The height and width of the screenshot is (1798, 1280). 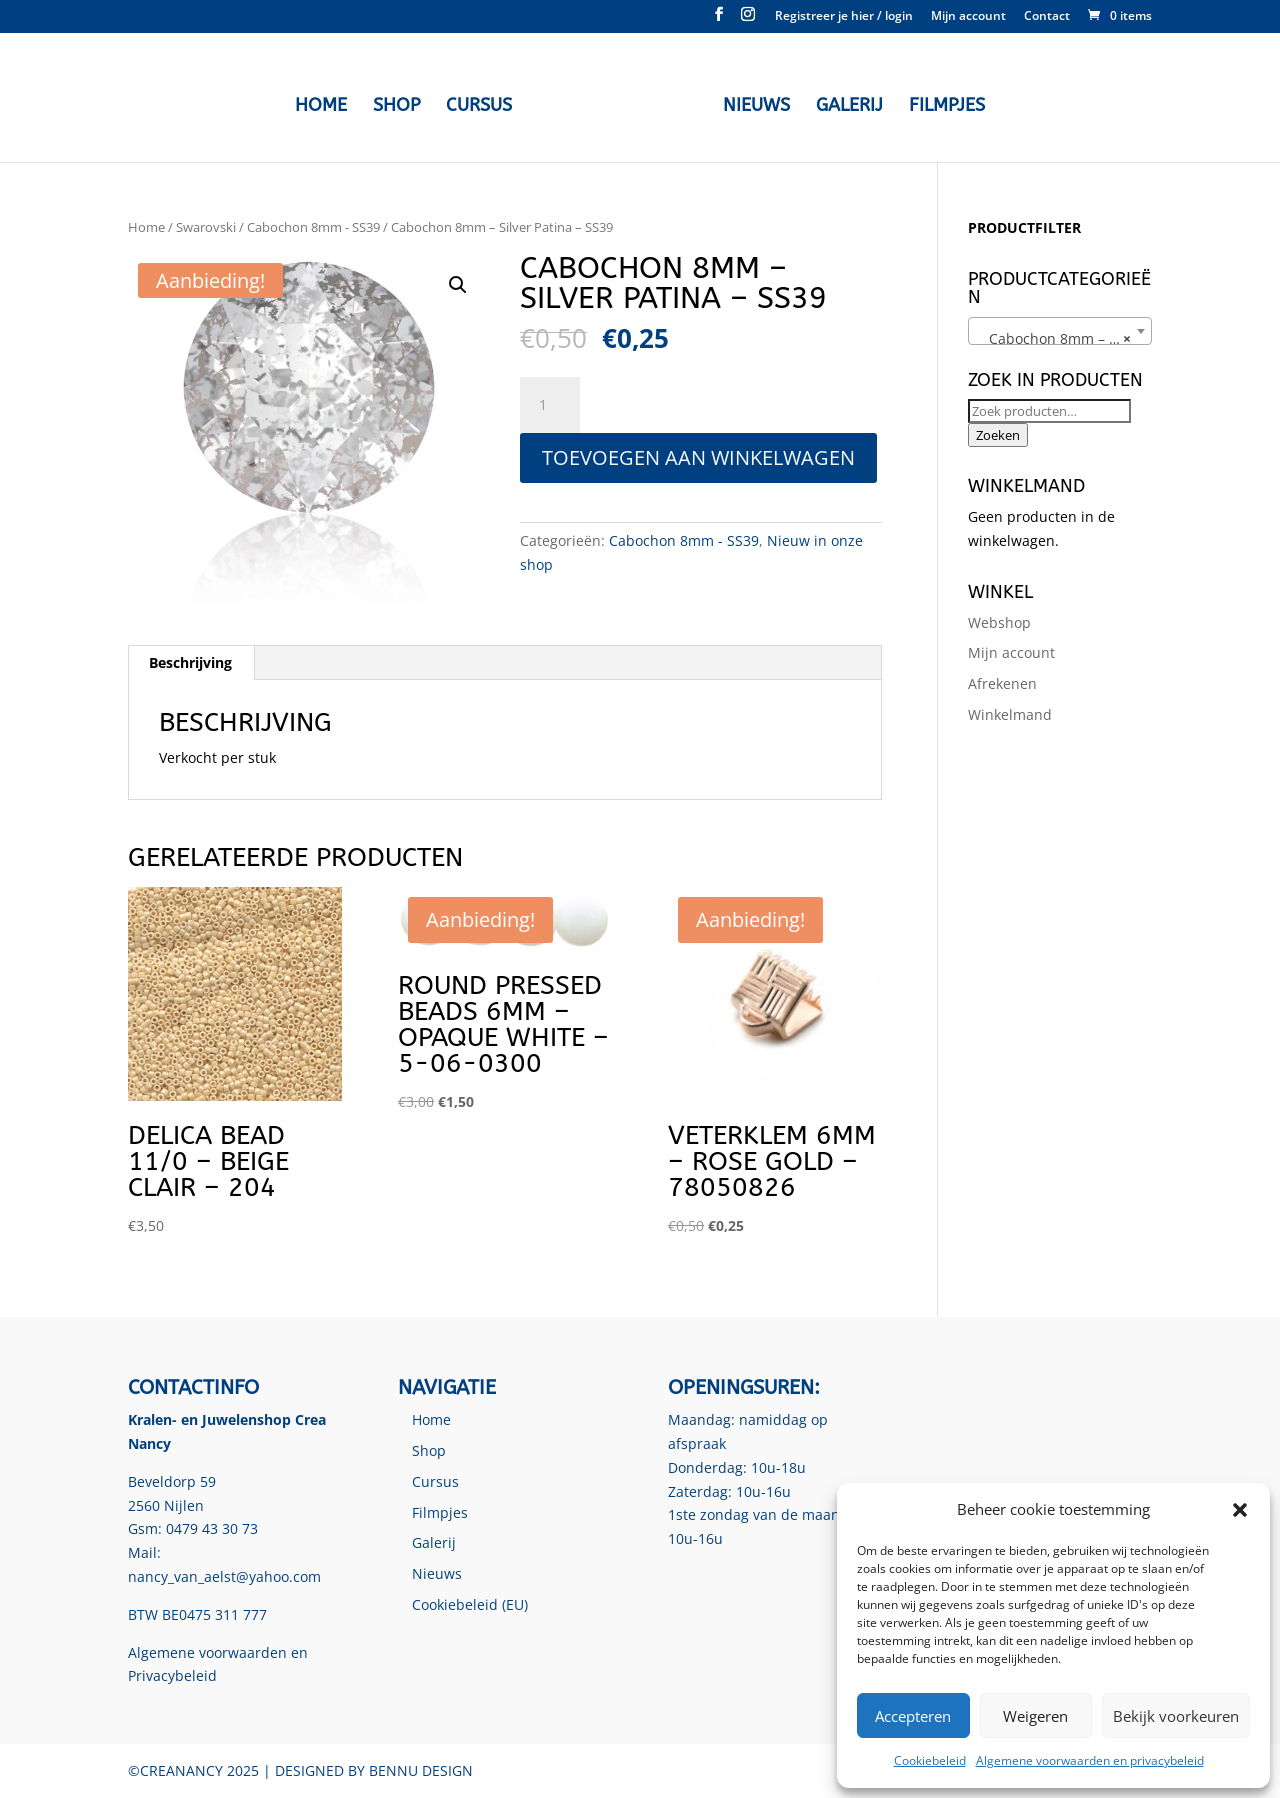 What do you see at coordinates (1240, 1510) in the screenshot?
I see `[button]` at bounding box center [1240, 1510].